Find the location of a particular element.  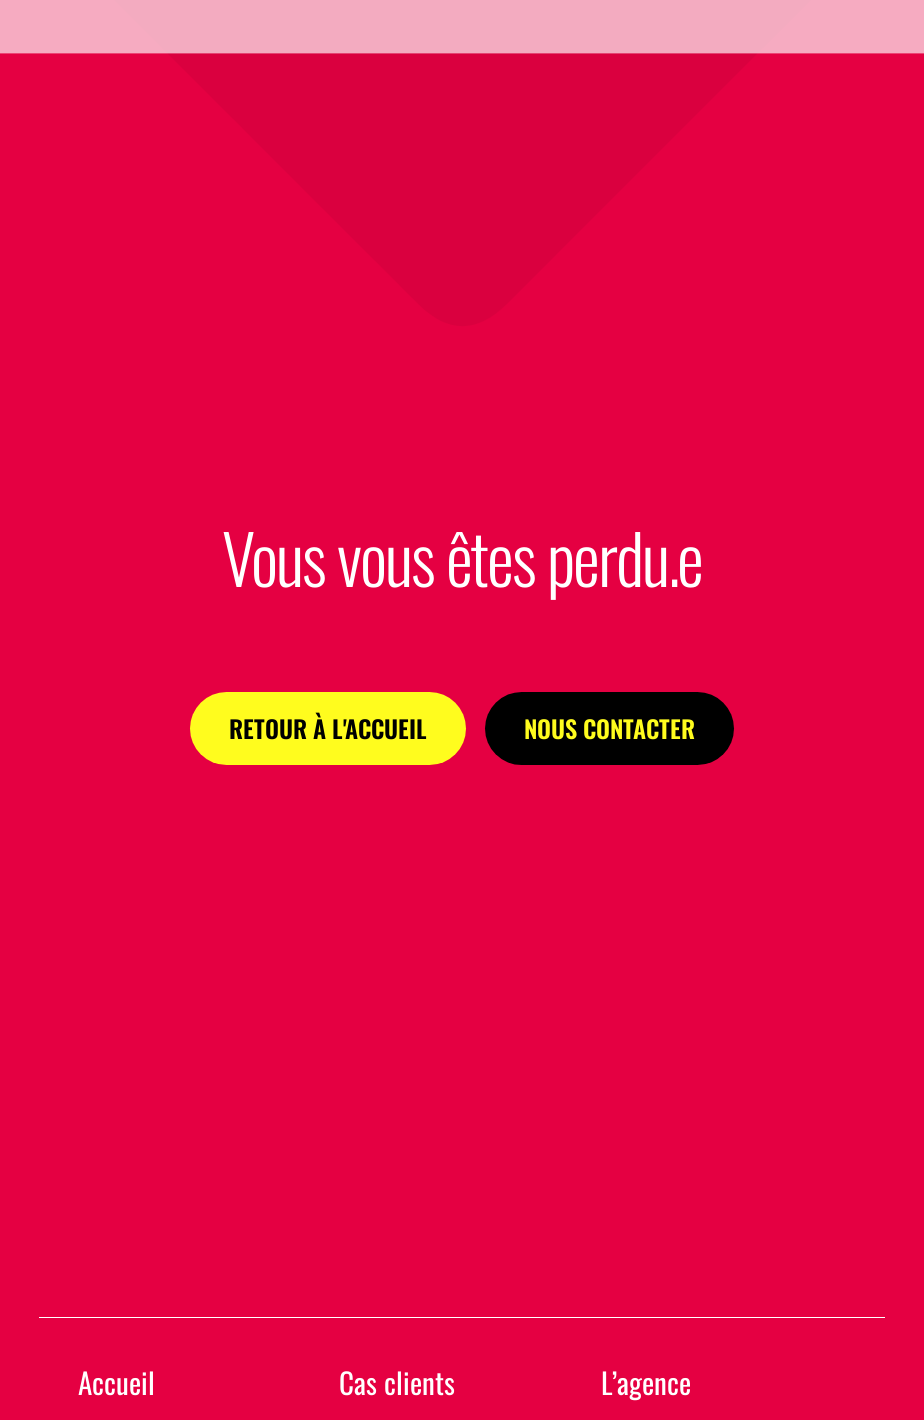

Accueil is located at coordinates (116, 1382).